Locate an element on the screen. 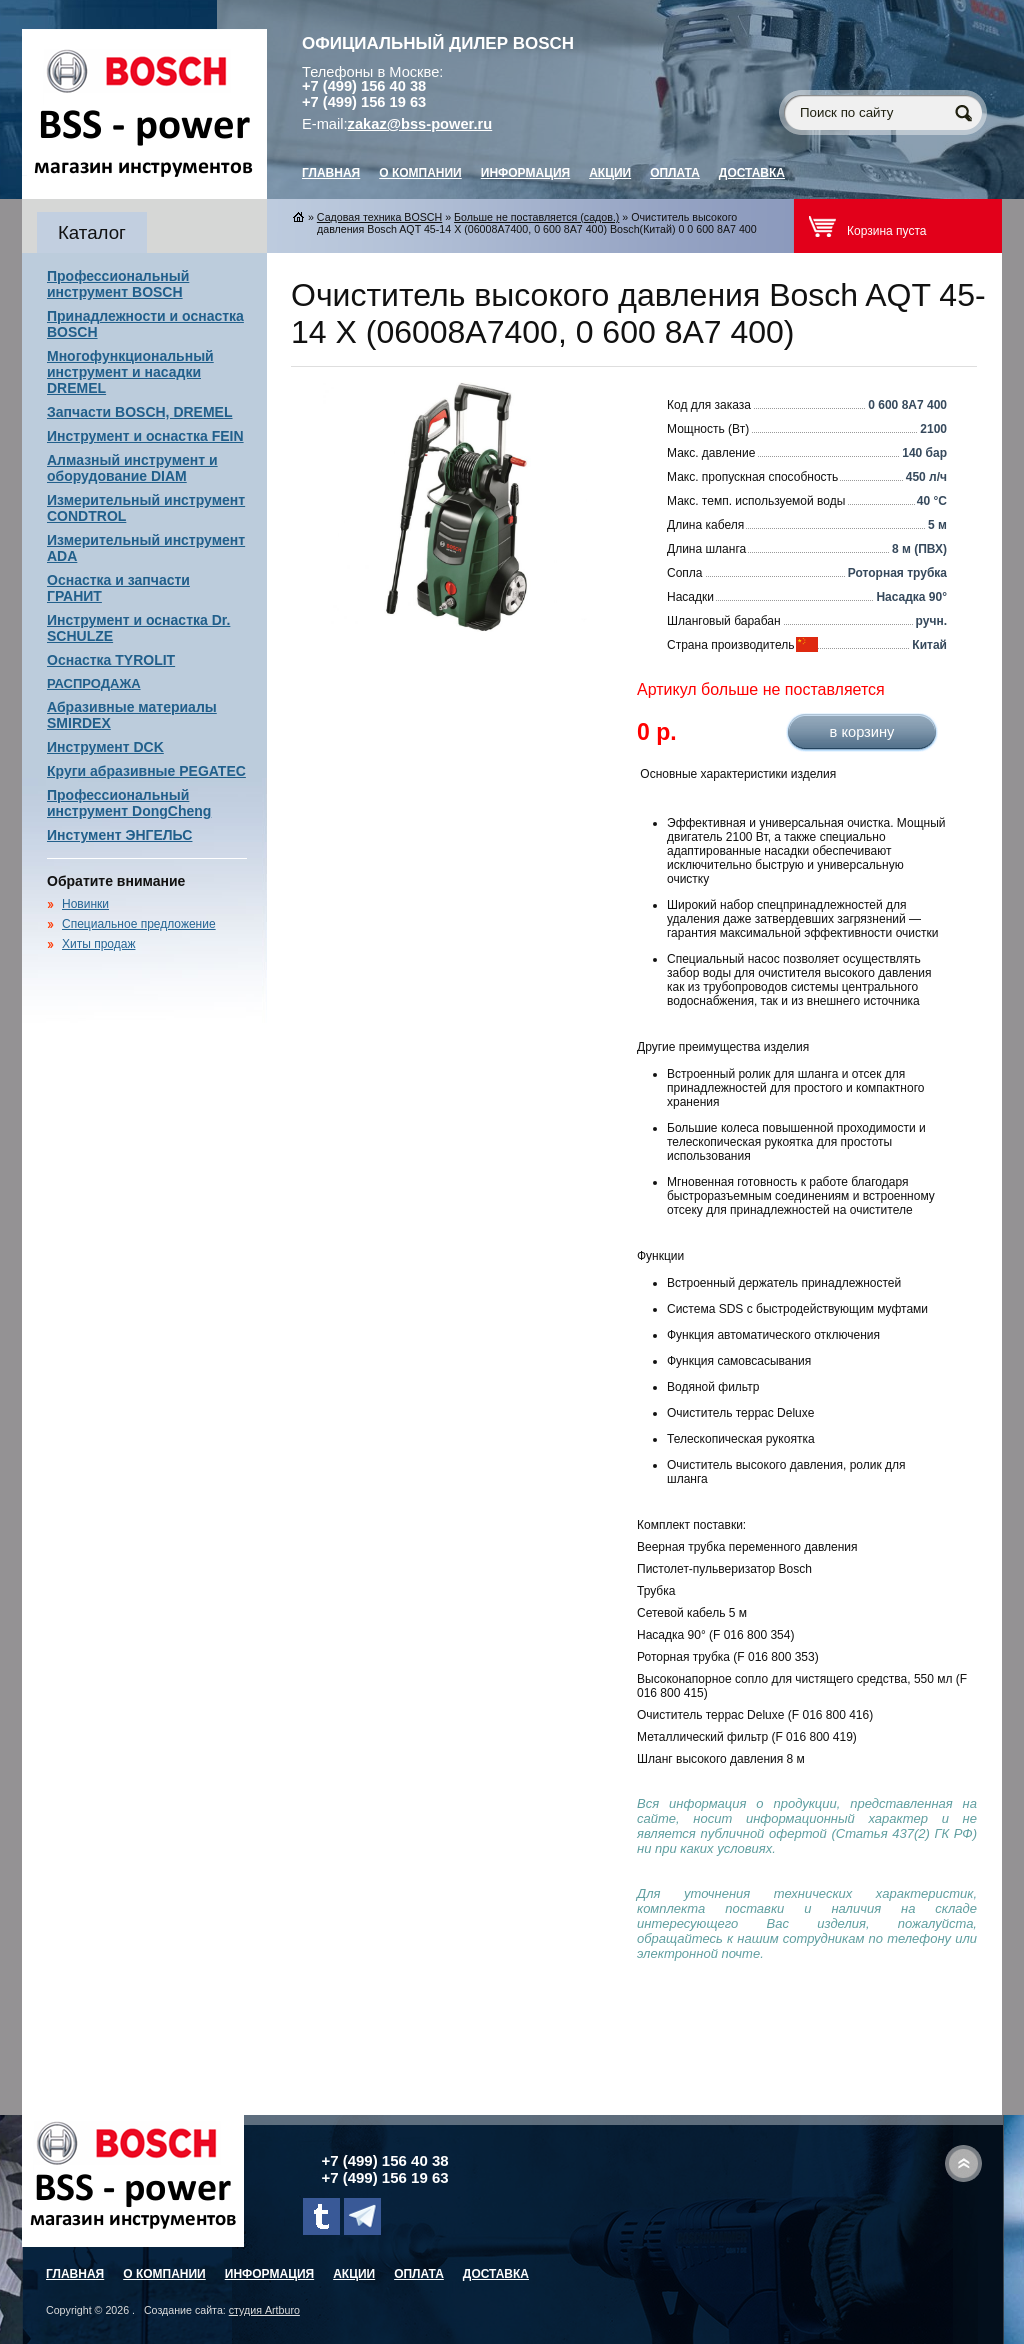 The image size is (1024, 2344). Больше не поставляется (садов.) is located at coordinates (536, 217).